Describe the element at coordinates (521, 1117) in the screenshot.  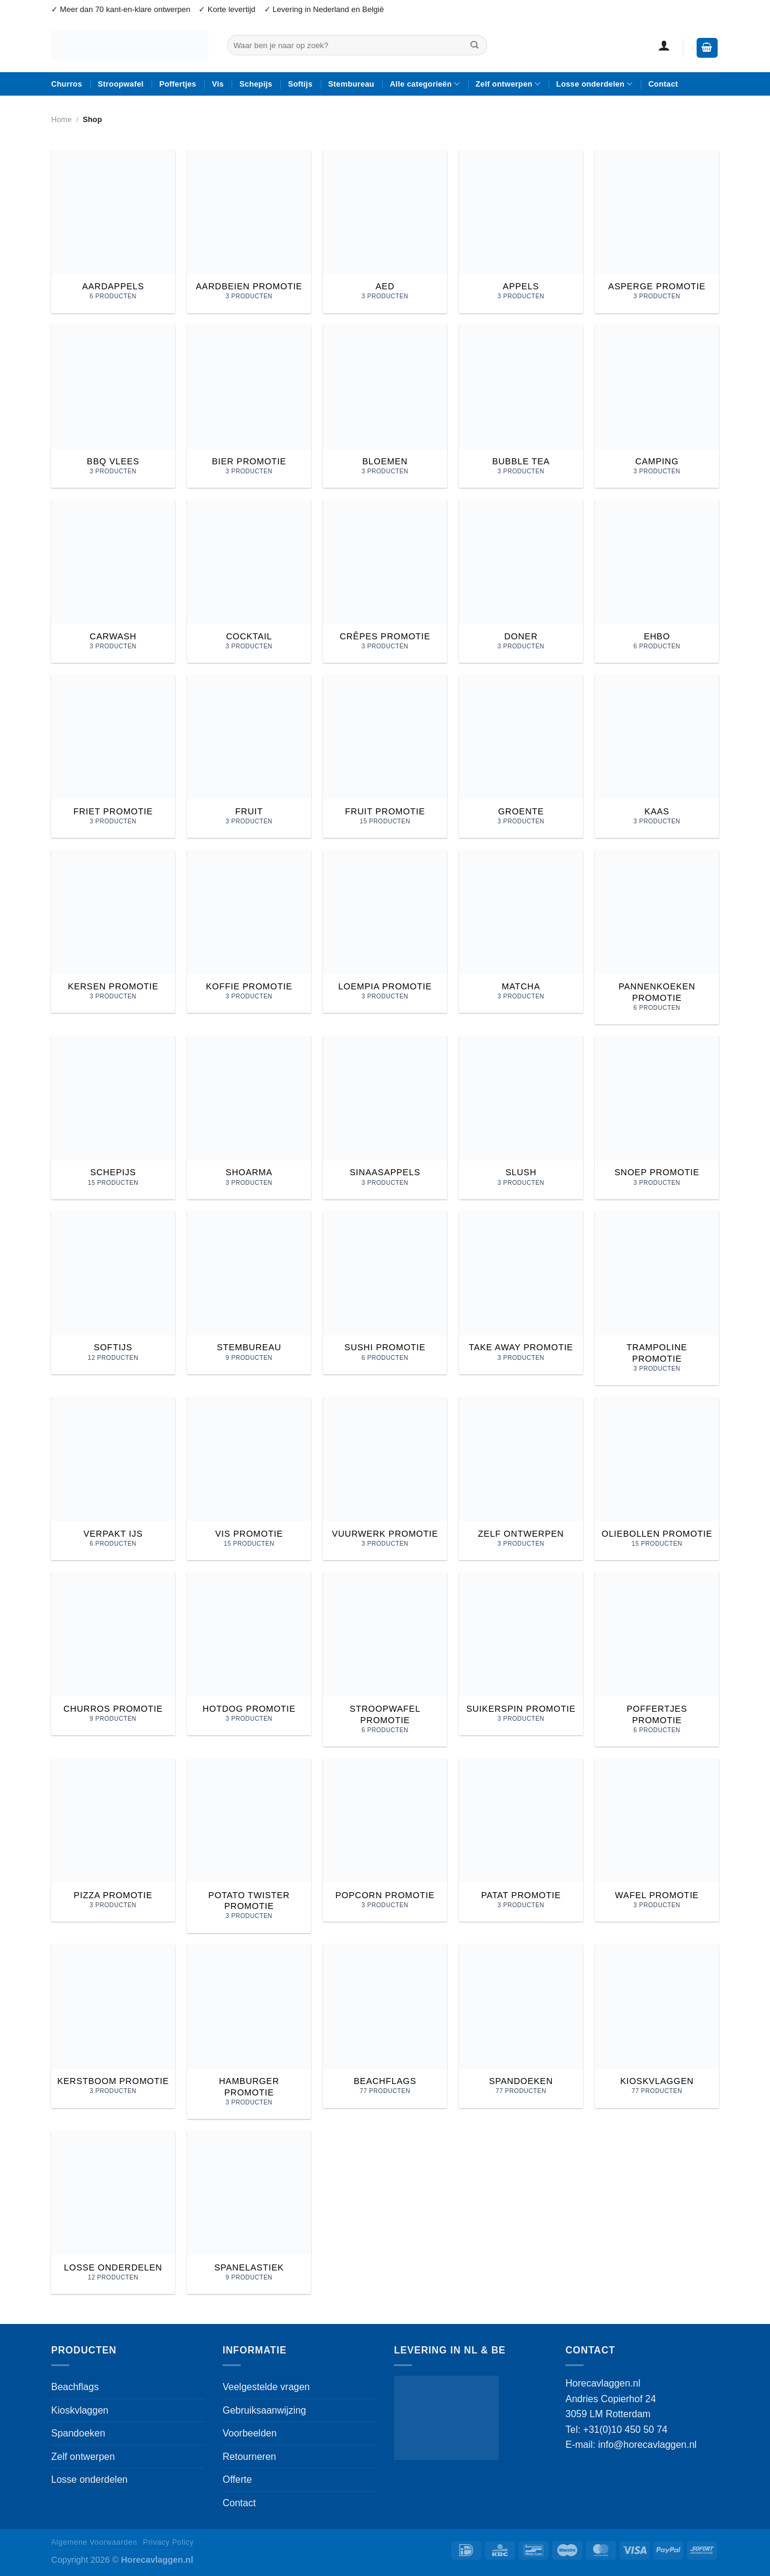
I see `[Productcategorie bekijken Slush]` at that location.